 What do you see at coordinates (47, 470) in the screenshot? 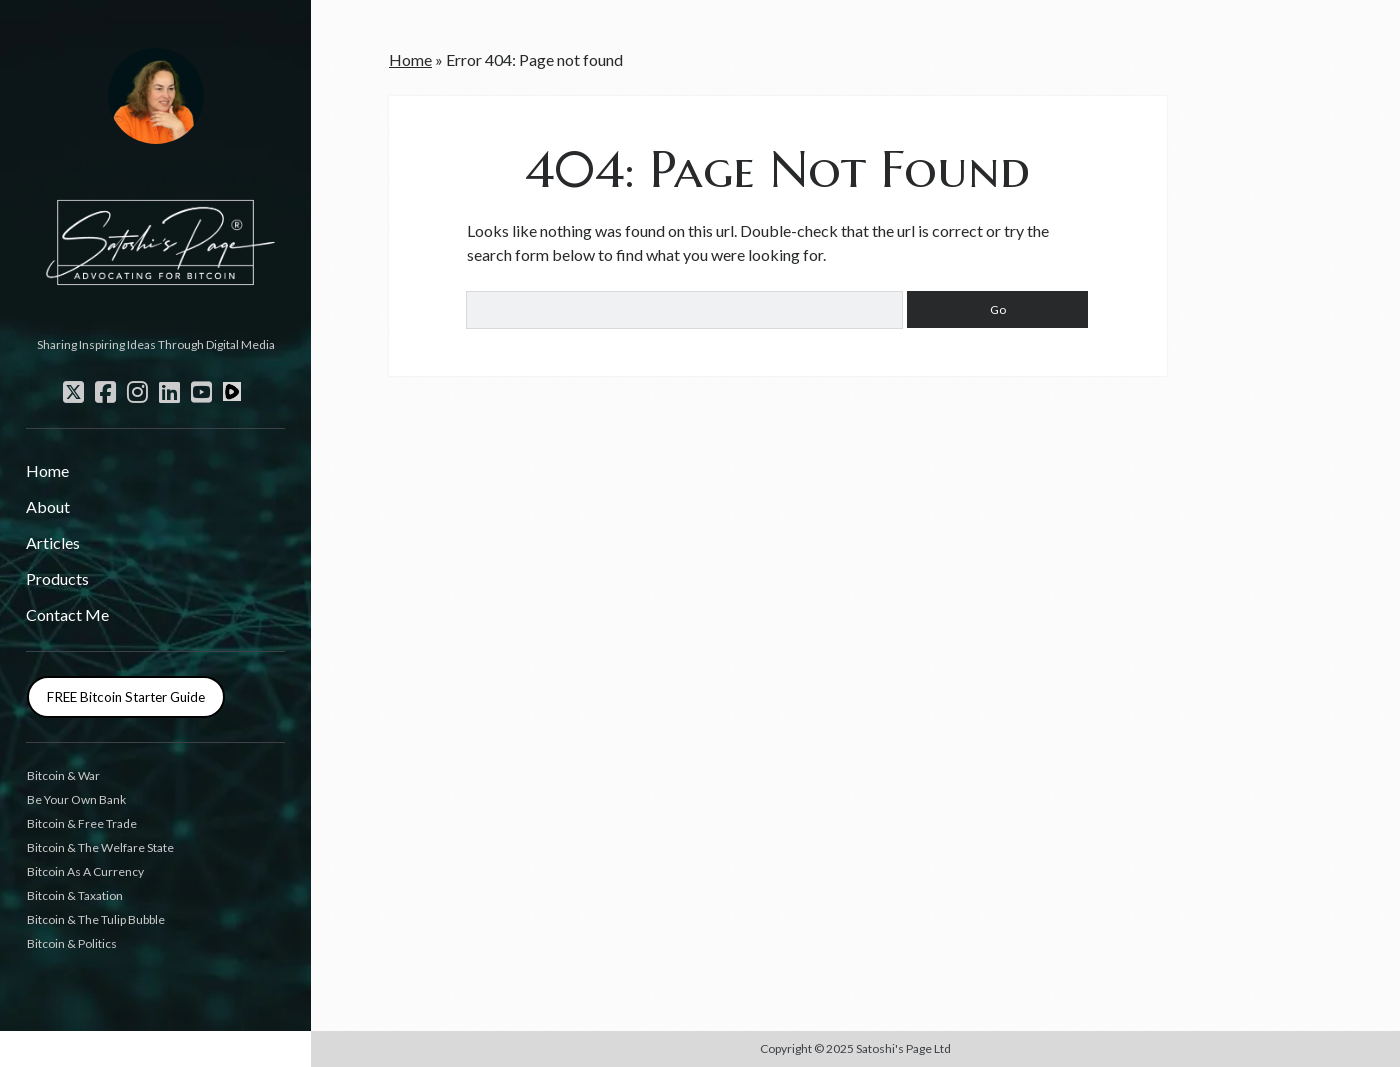
I see `Home` at bounding box center [47, 470].